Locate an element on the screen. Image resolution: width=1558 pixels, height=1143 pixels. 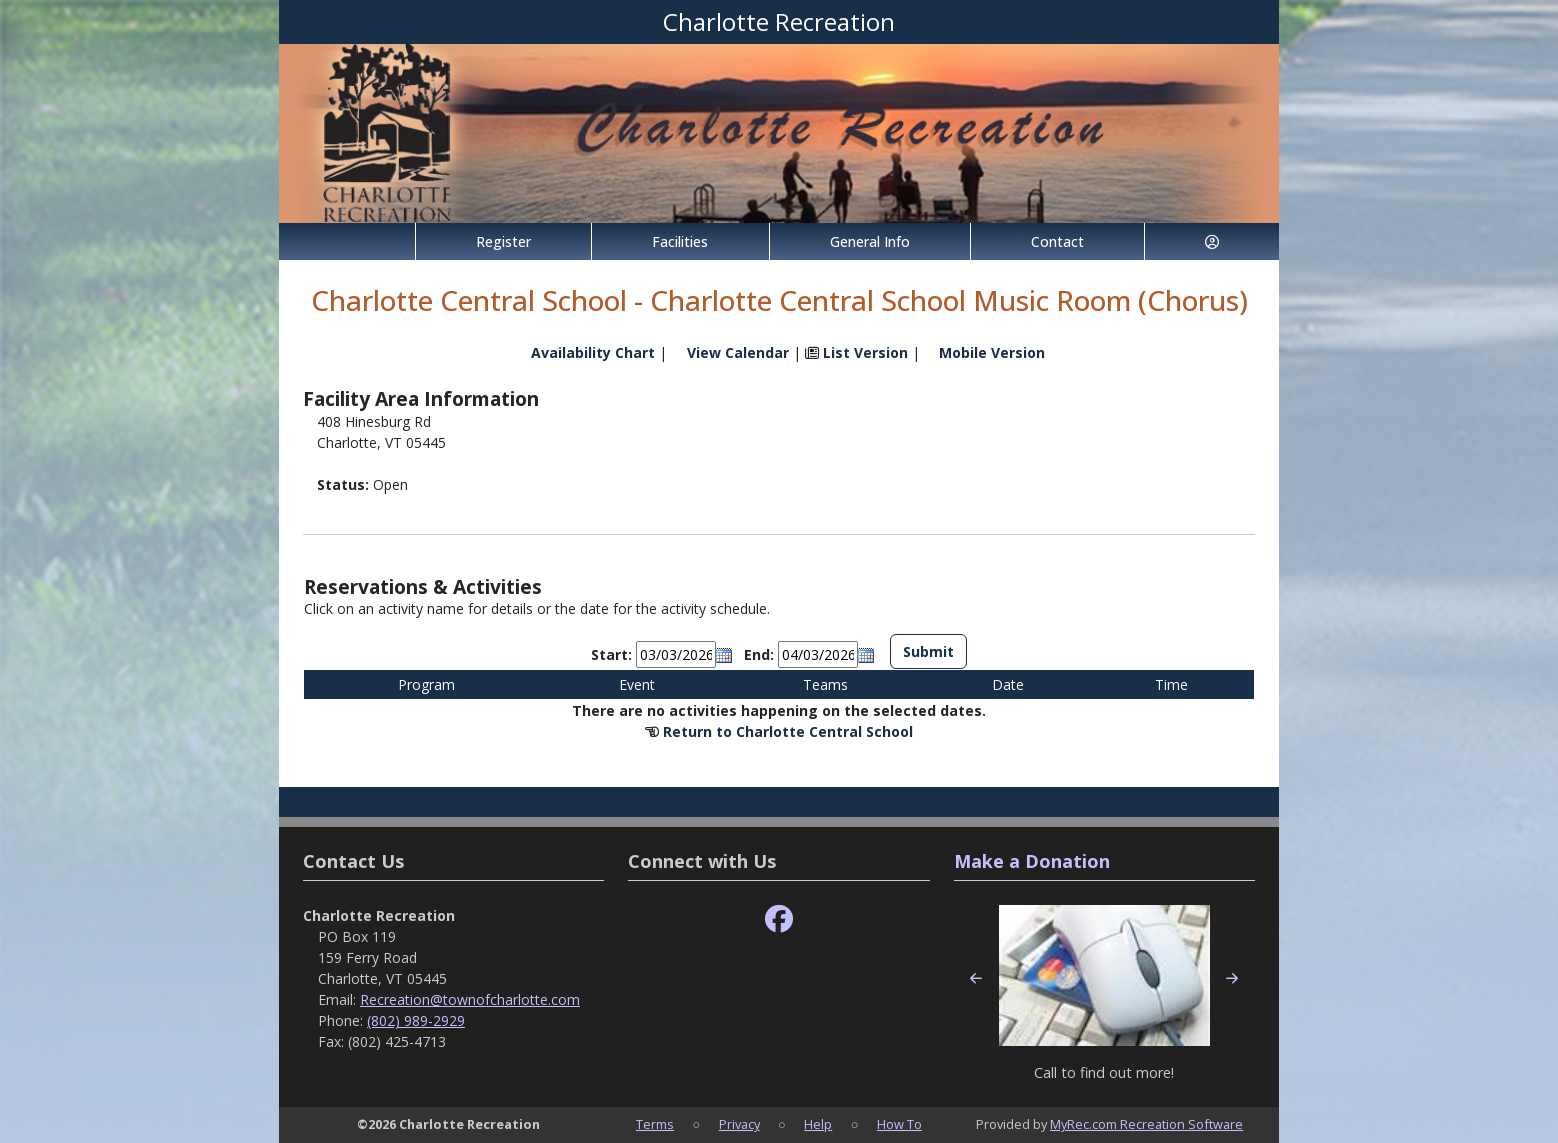
How To is located at coordinates (899, 1124).